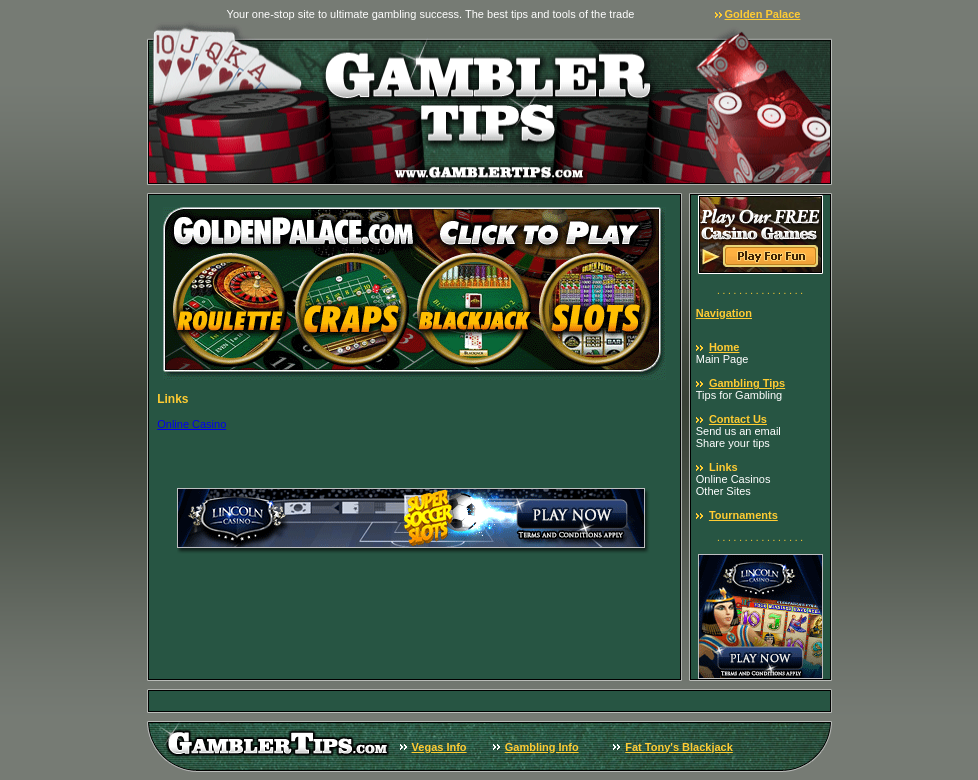 Image resolution: width=978 pixels, height=780 pixels. Describe the element at coordinates (763, 14) in the screenshot. I see `Golden Palace` at that location.